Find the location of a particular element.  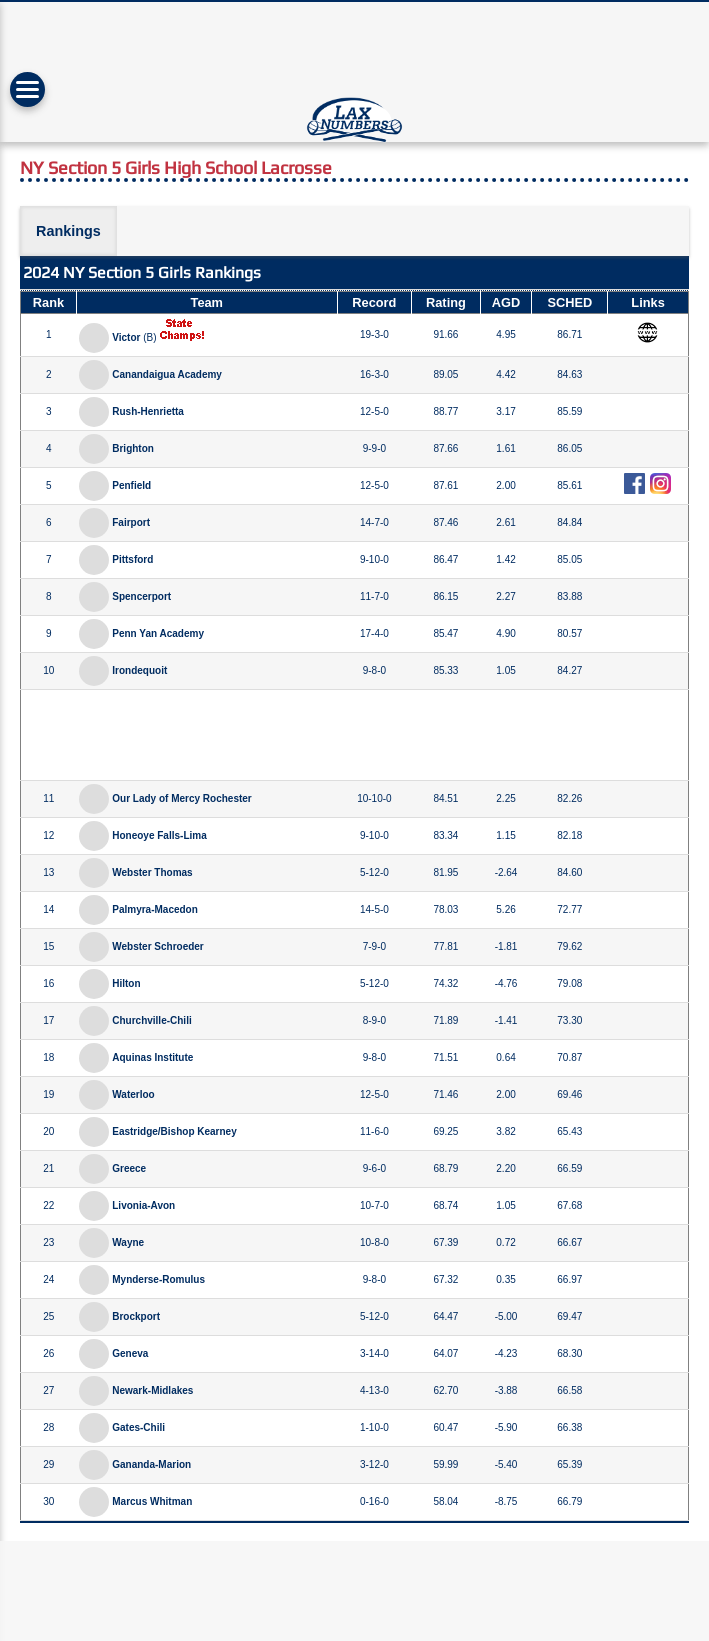

Wayne is located at coordinates (128, 1242).